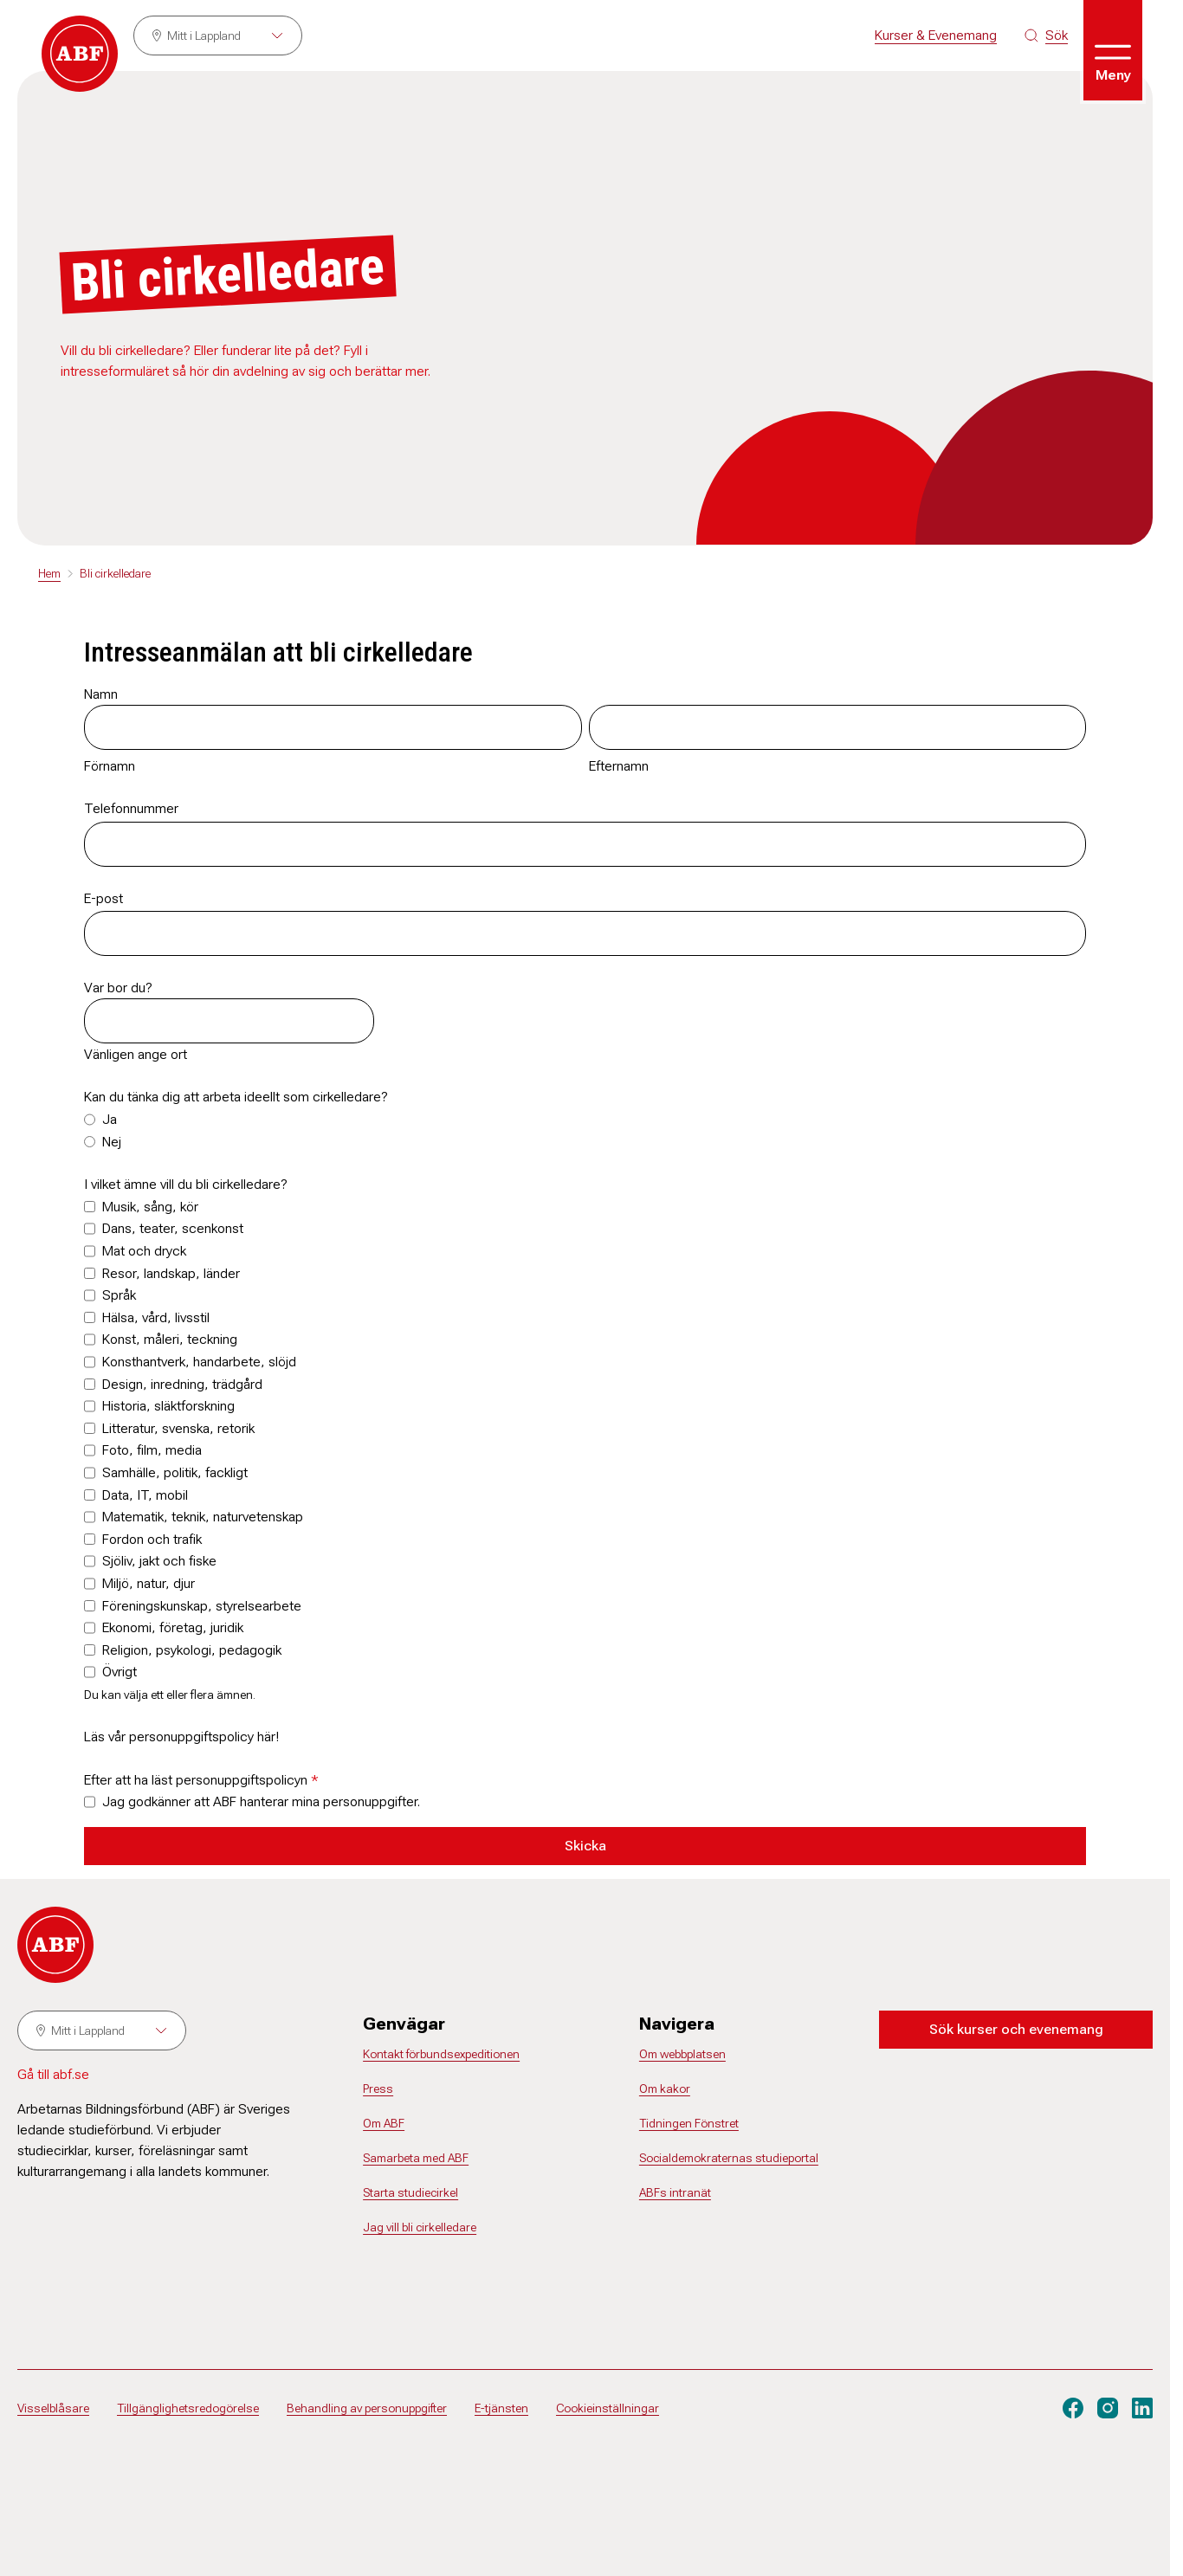 The width and height of the screenshot is (1183, 2576). Describe the element at coordinates (607, 2408) in the screenshot. I see `Cookieinställningar` at that location.